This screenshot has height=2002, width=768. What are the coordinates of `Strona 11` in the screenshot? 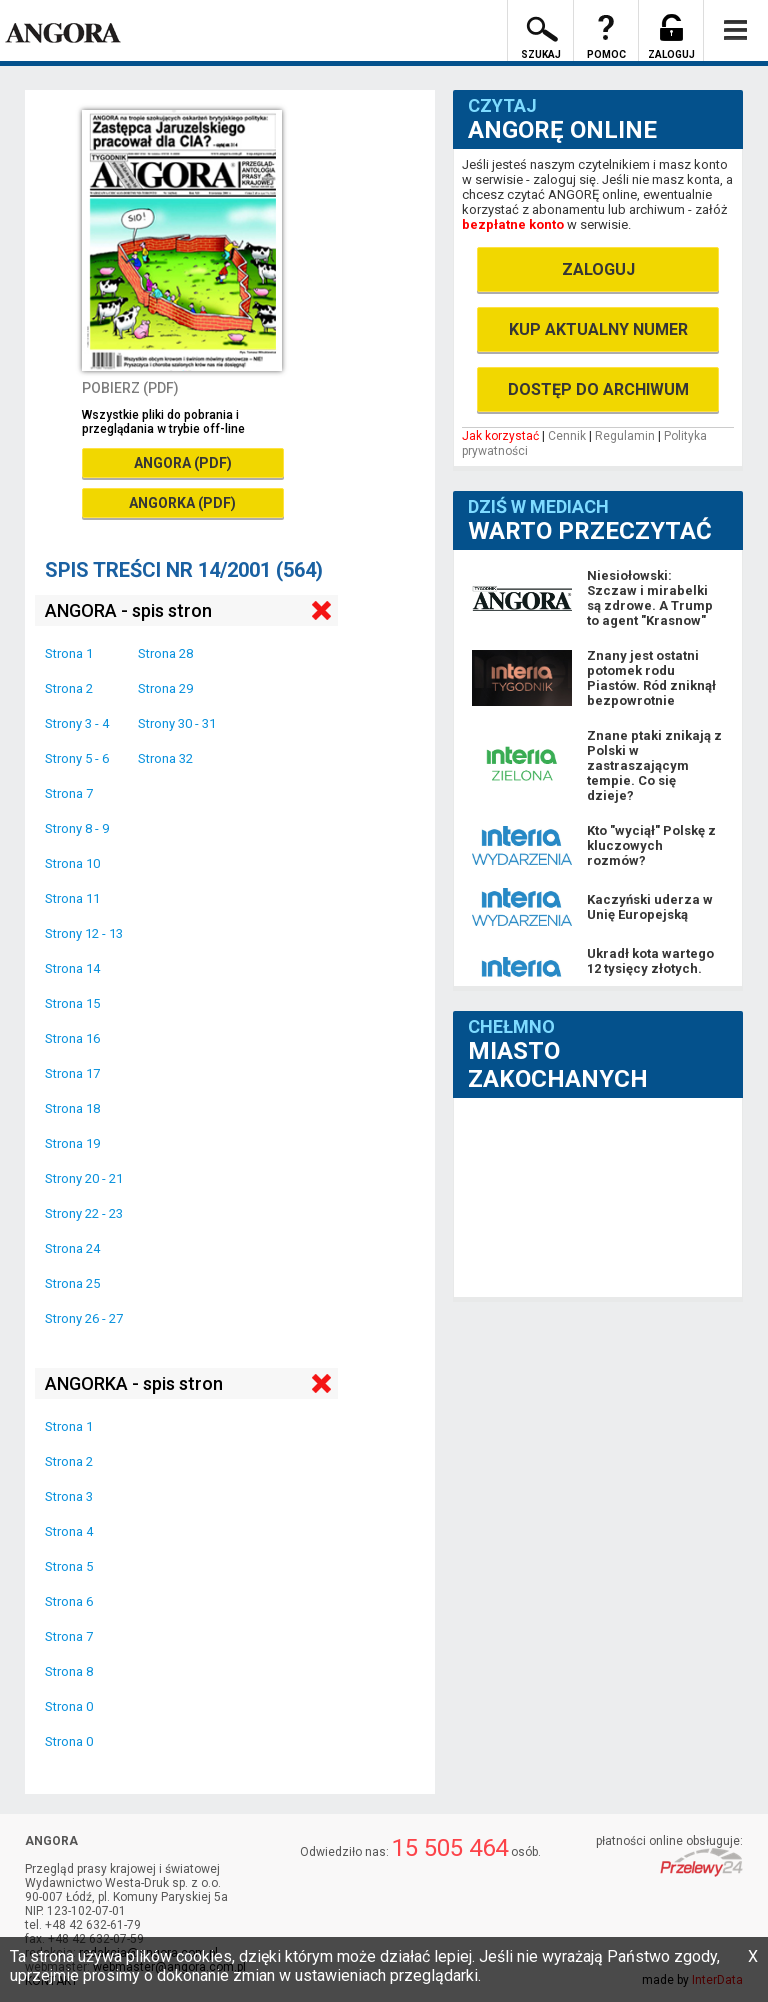 It's located at (72, 898).